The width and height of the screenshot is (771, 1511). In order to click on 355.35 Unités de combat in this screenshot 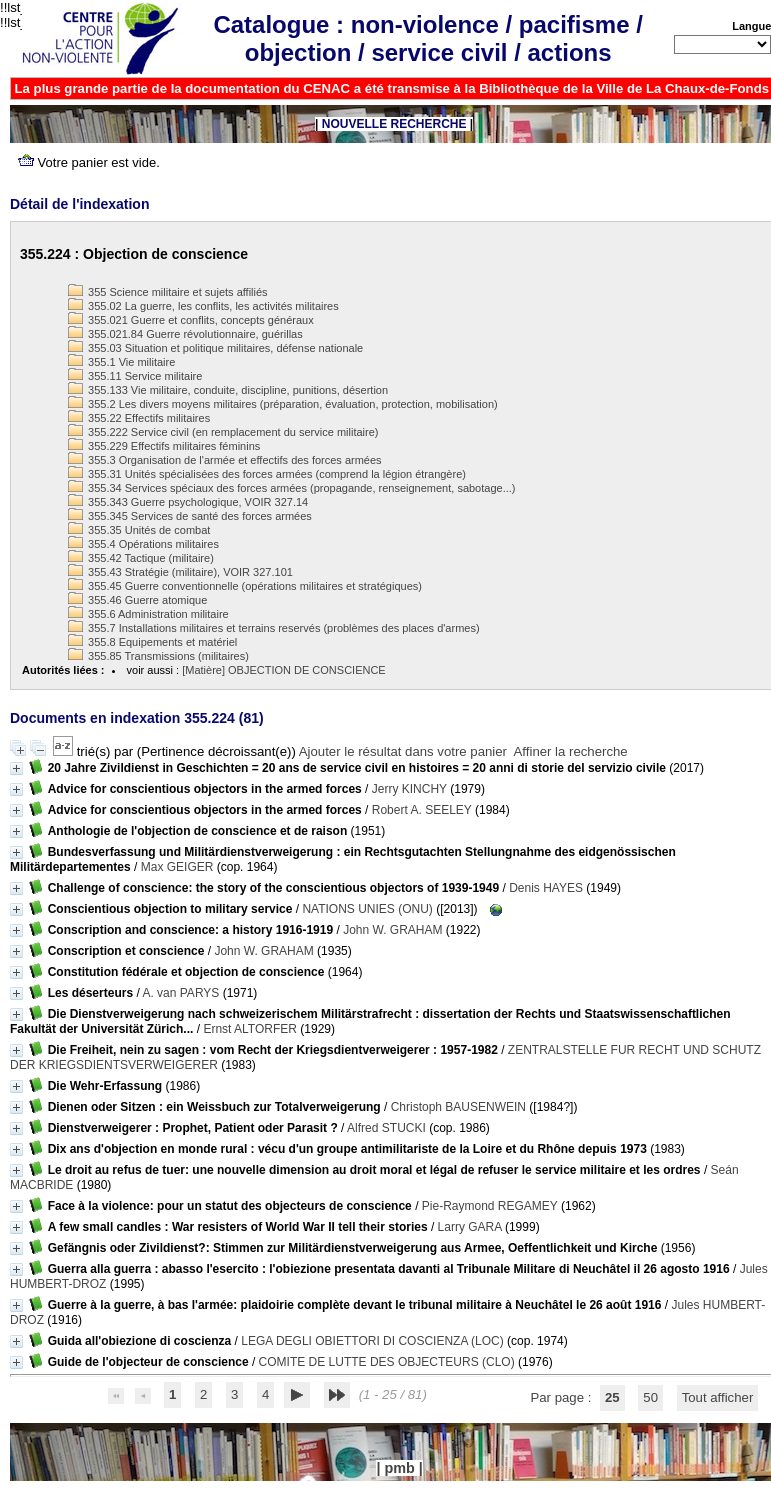, I will do `click(139, 530)`.